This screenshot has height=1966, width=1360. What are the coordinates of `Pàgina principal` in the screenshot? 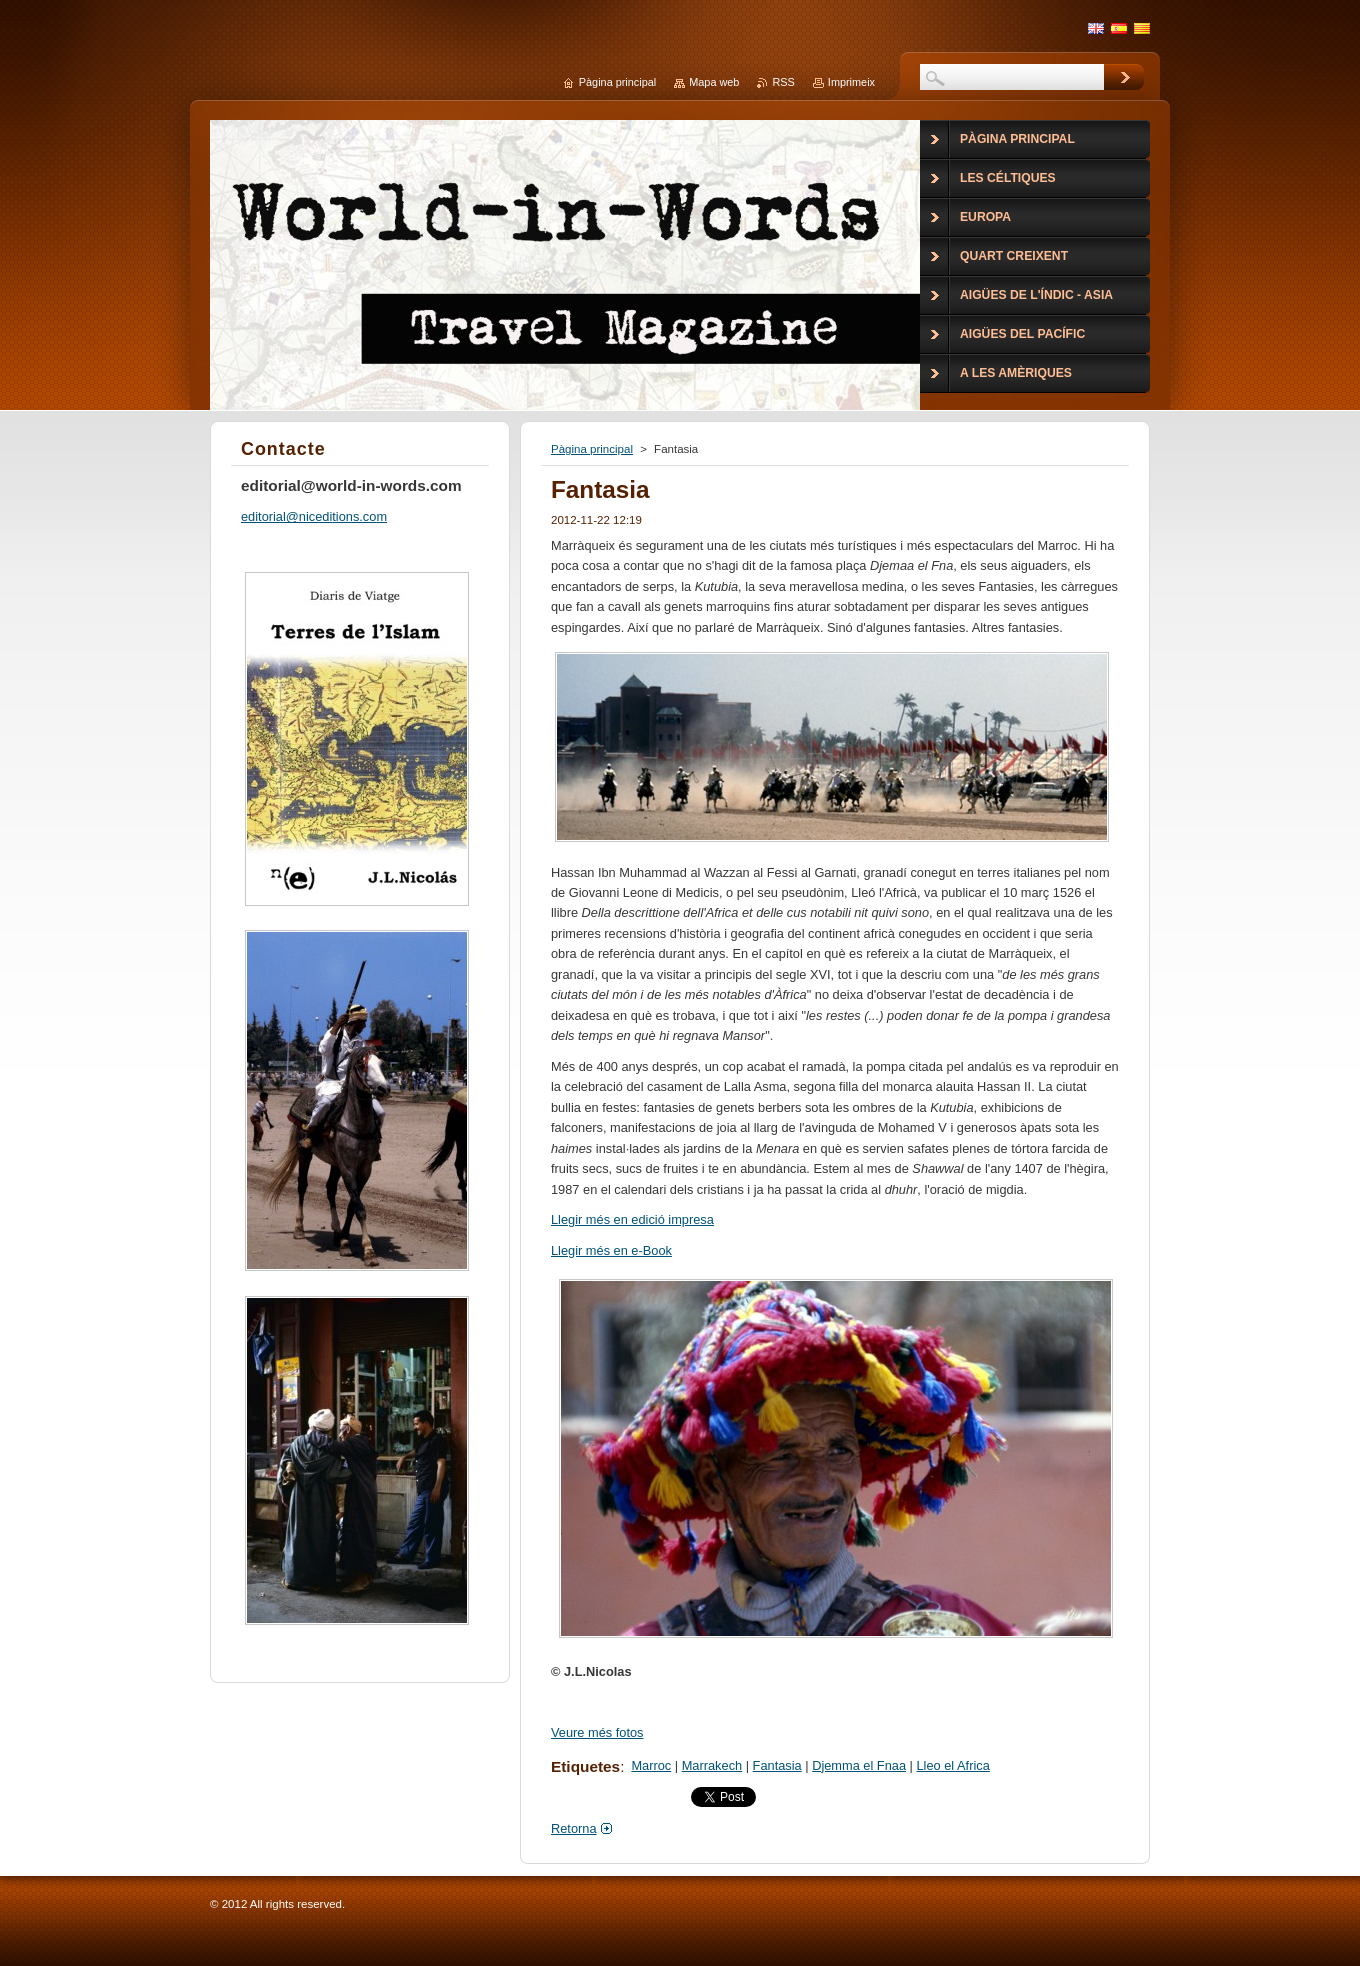 It's located at (592, 449).